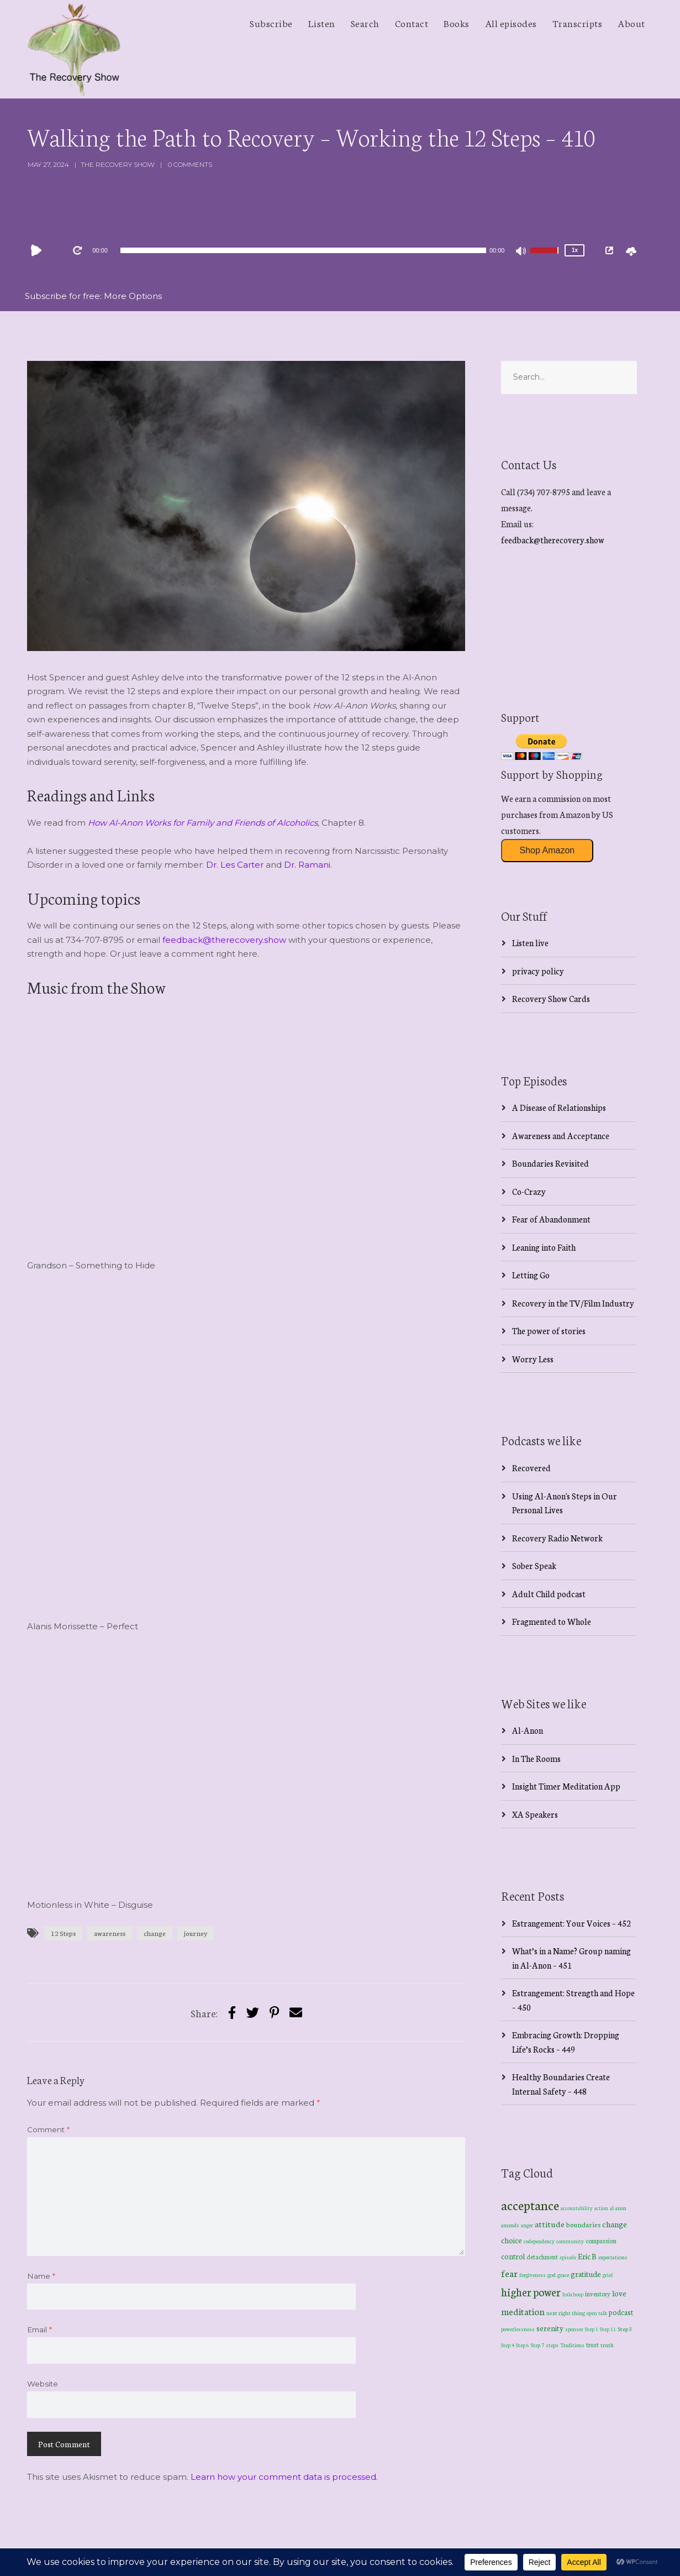 The width and height of the screenshot is (680, 2576). Describe the element at coordinates (284, 2477) in the screenshot. I see `Learn how your comment data is processed.` at that location.